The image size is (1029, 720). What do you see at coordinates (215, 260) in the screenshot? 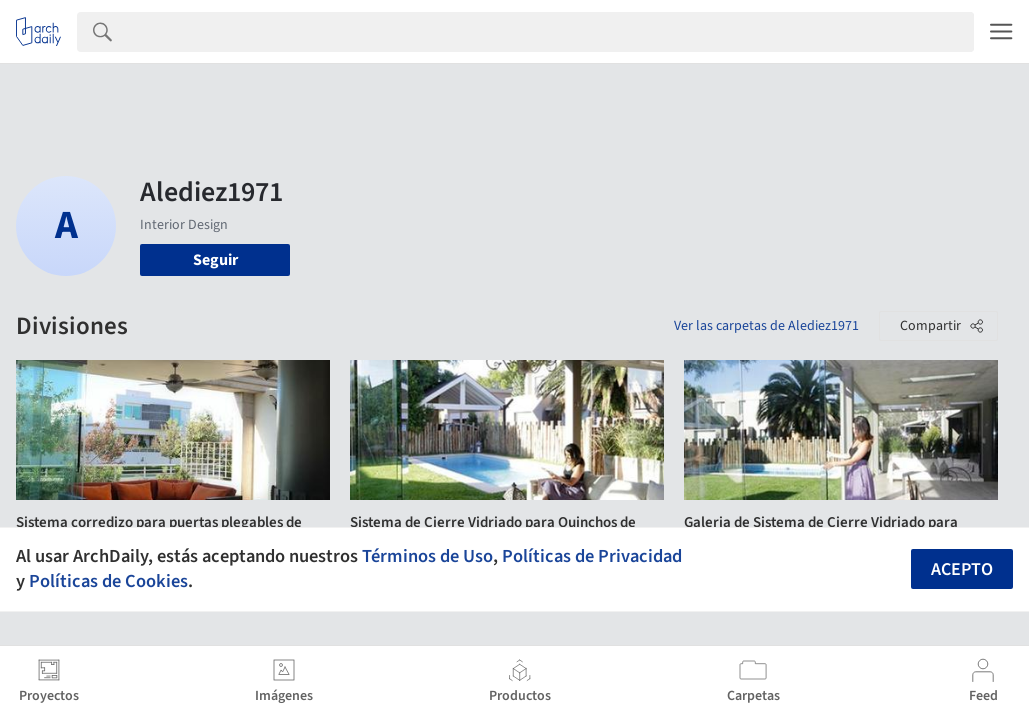
I see `Seguir` at bounding box center [215, 260].